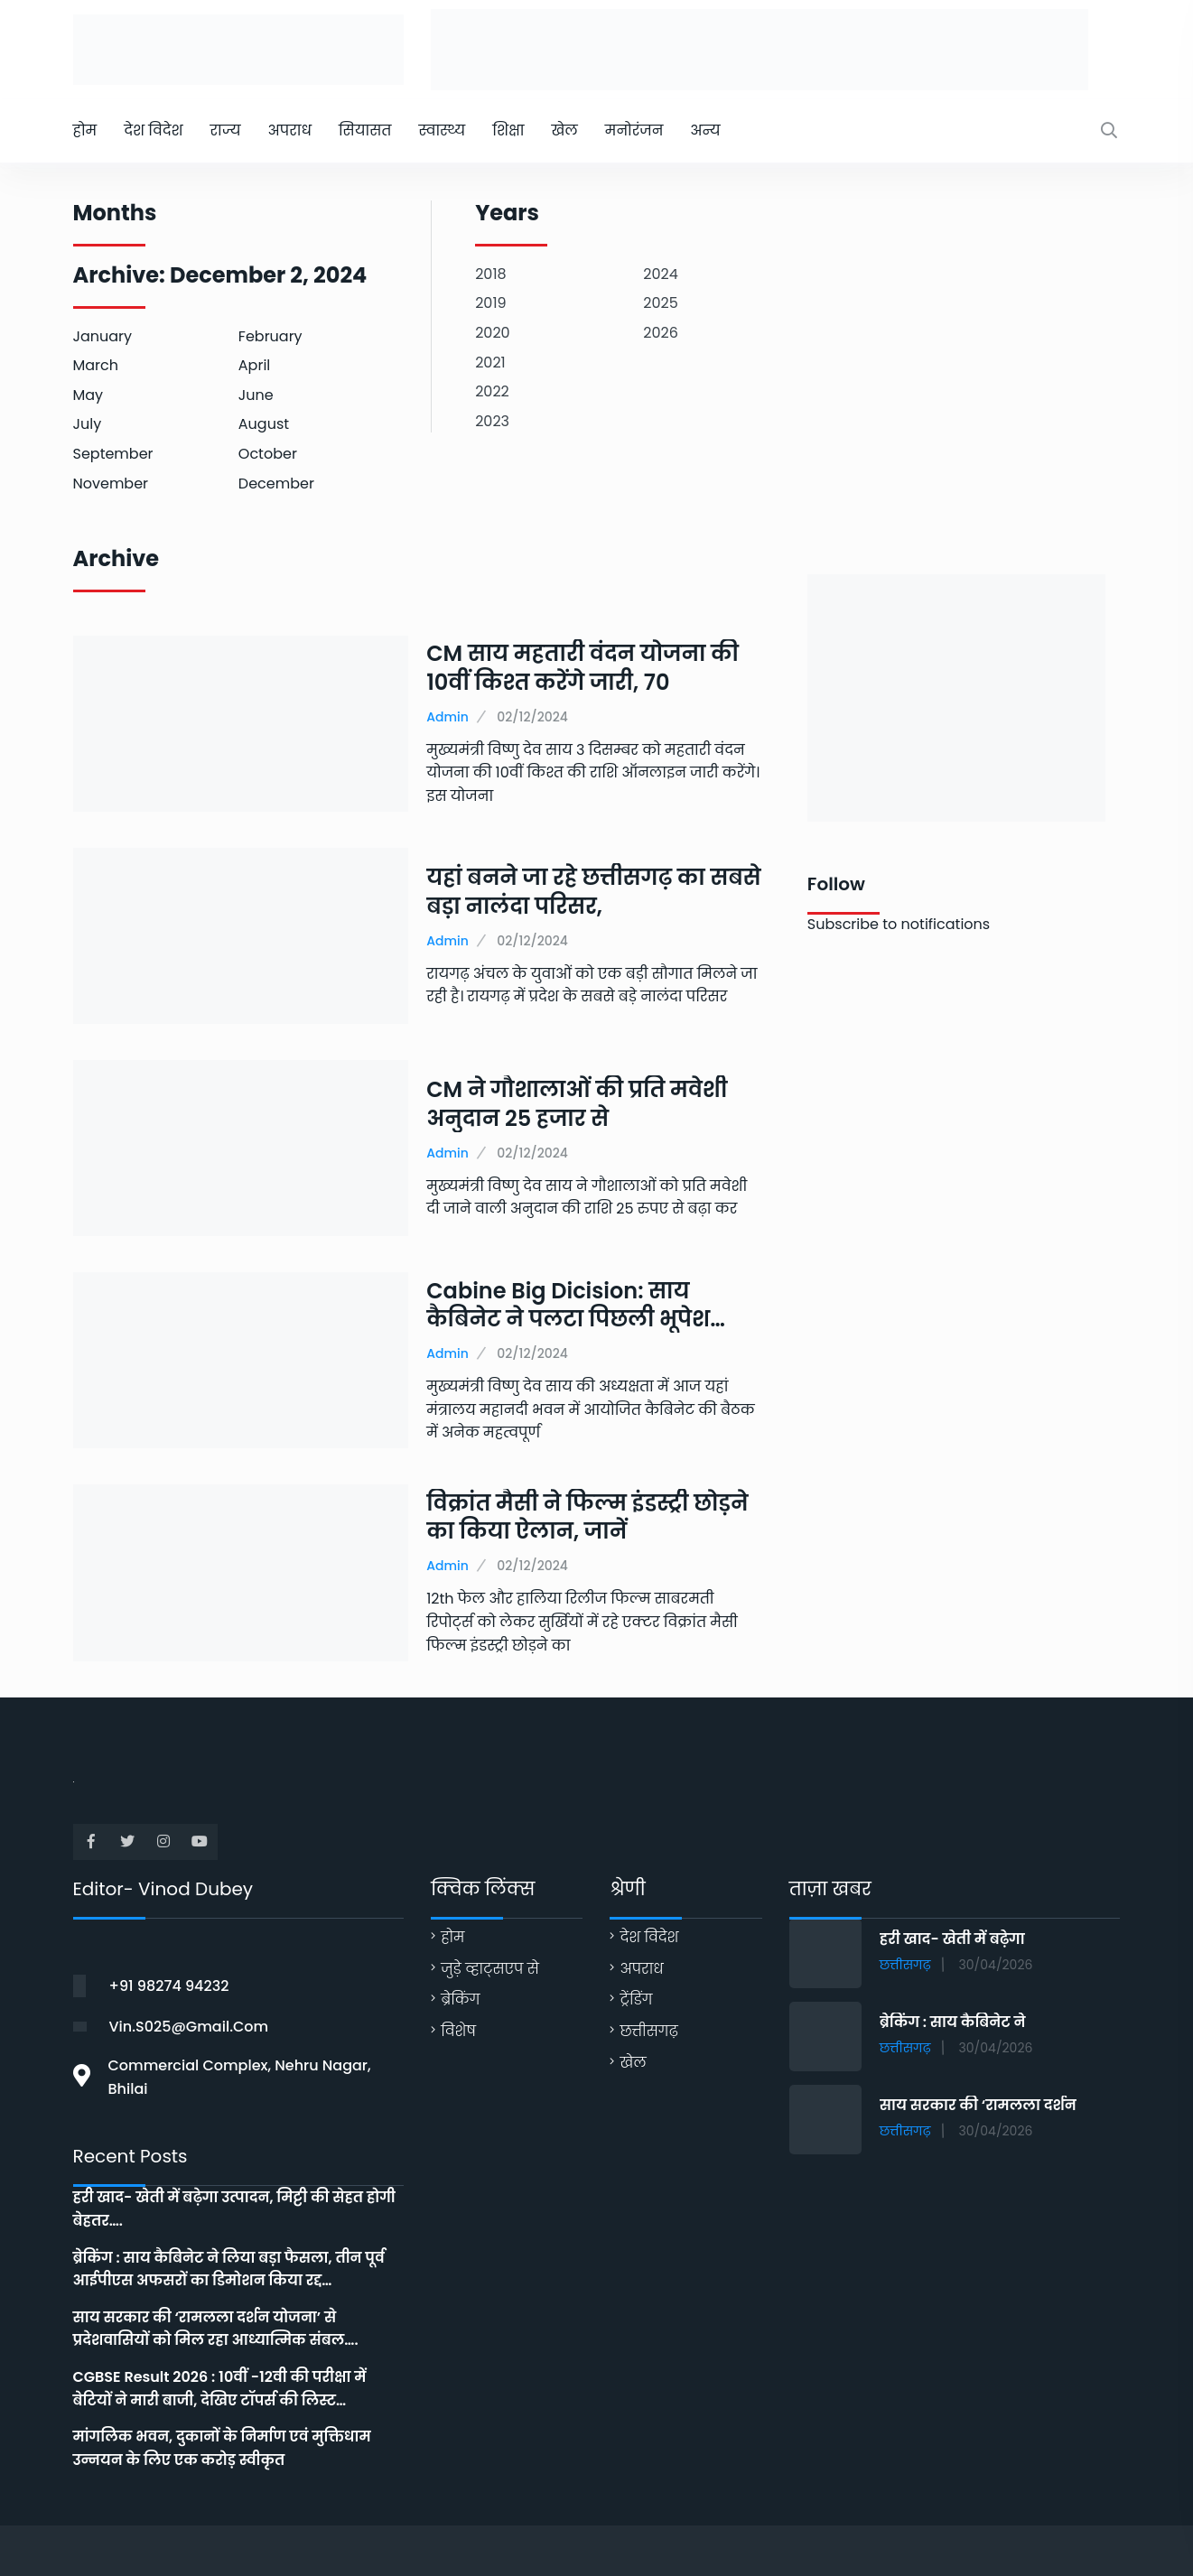  Describe the element at coordinates (458, 2031) in the screenshot. I see `विशेष` at that location.